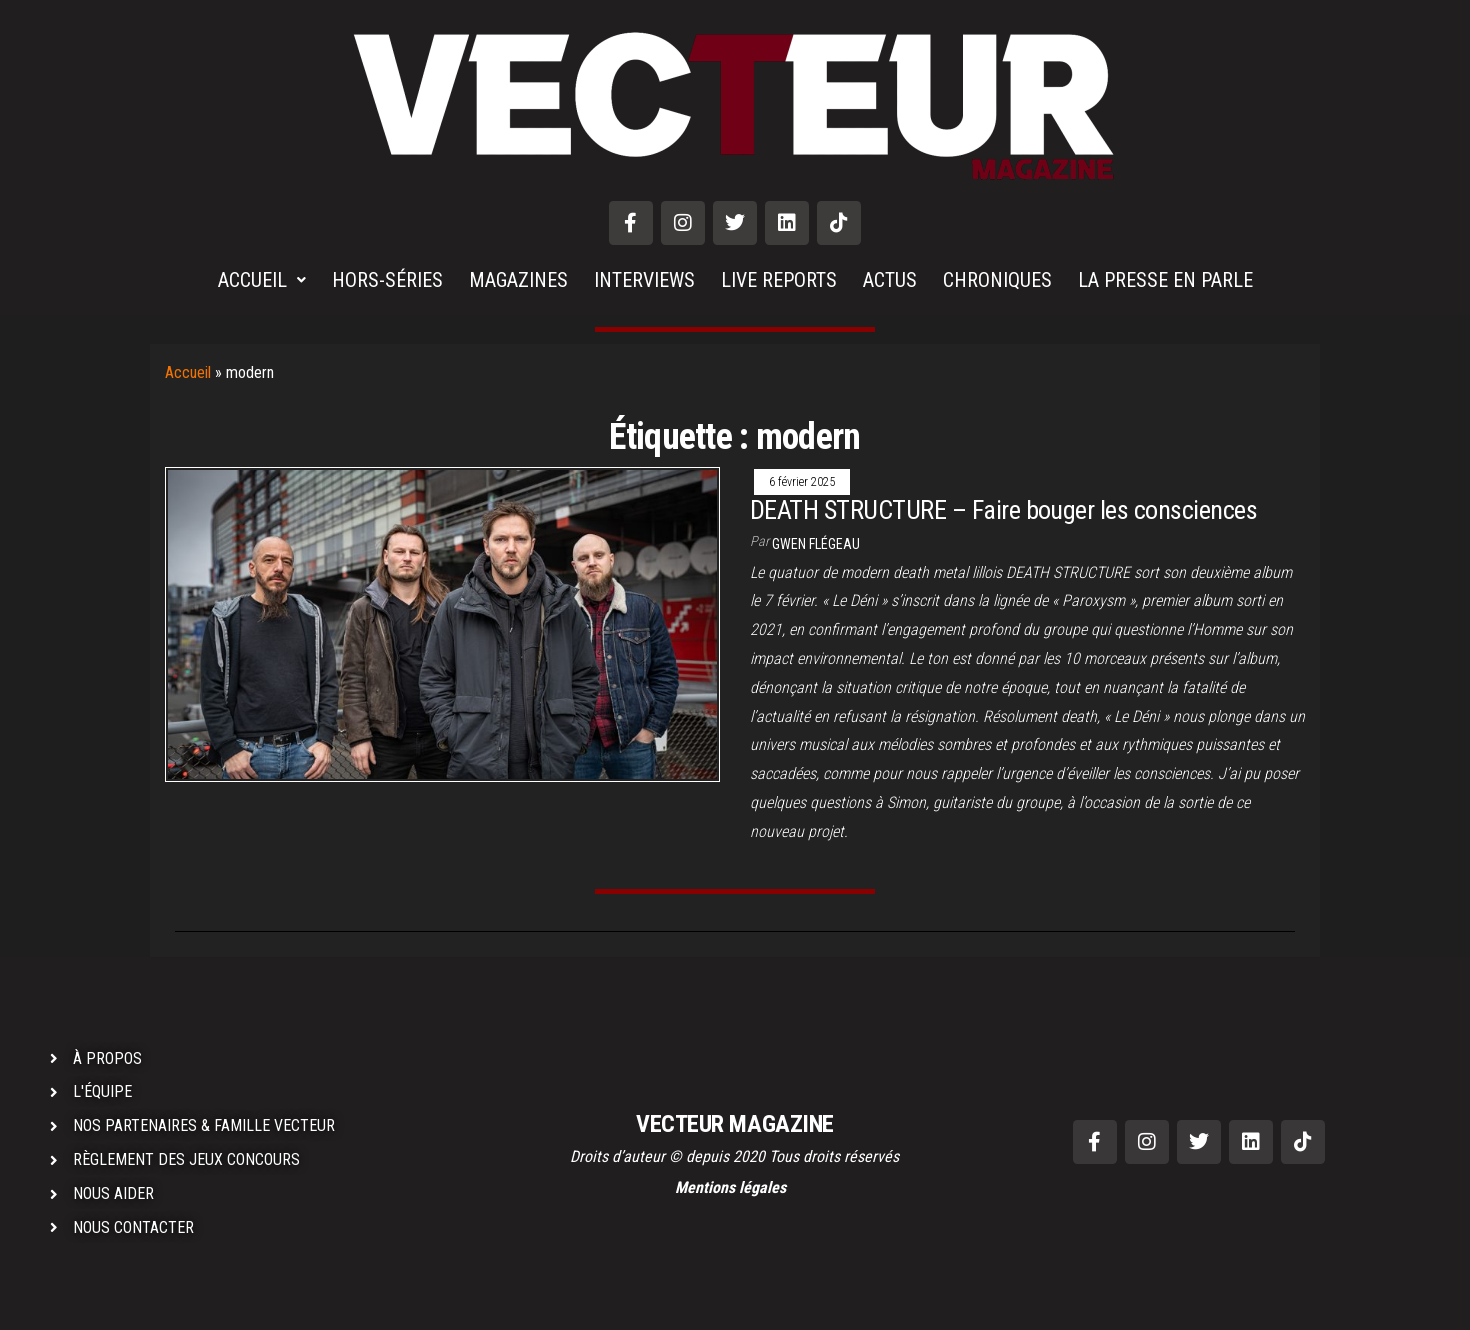 This screenshot has width=1470, height=1330. Describe the element at coordinates (816, 544) in the screenshot. I see `Gwen Flégeau` at that location.